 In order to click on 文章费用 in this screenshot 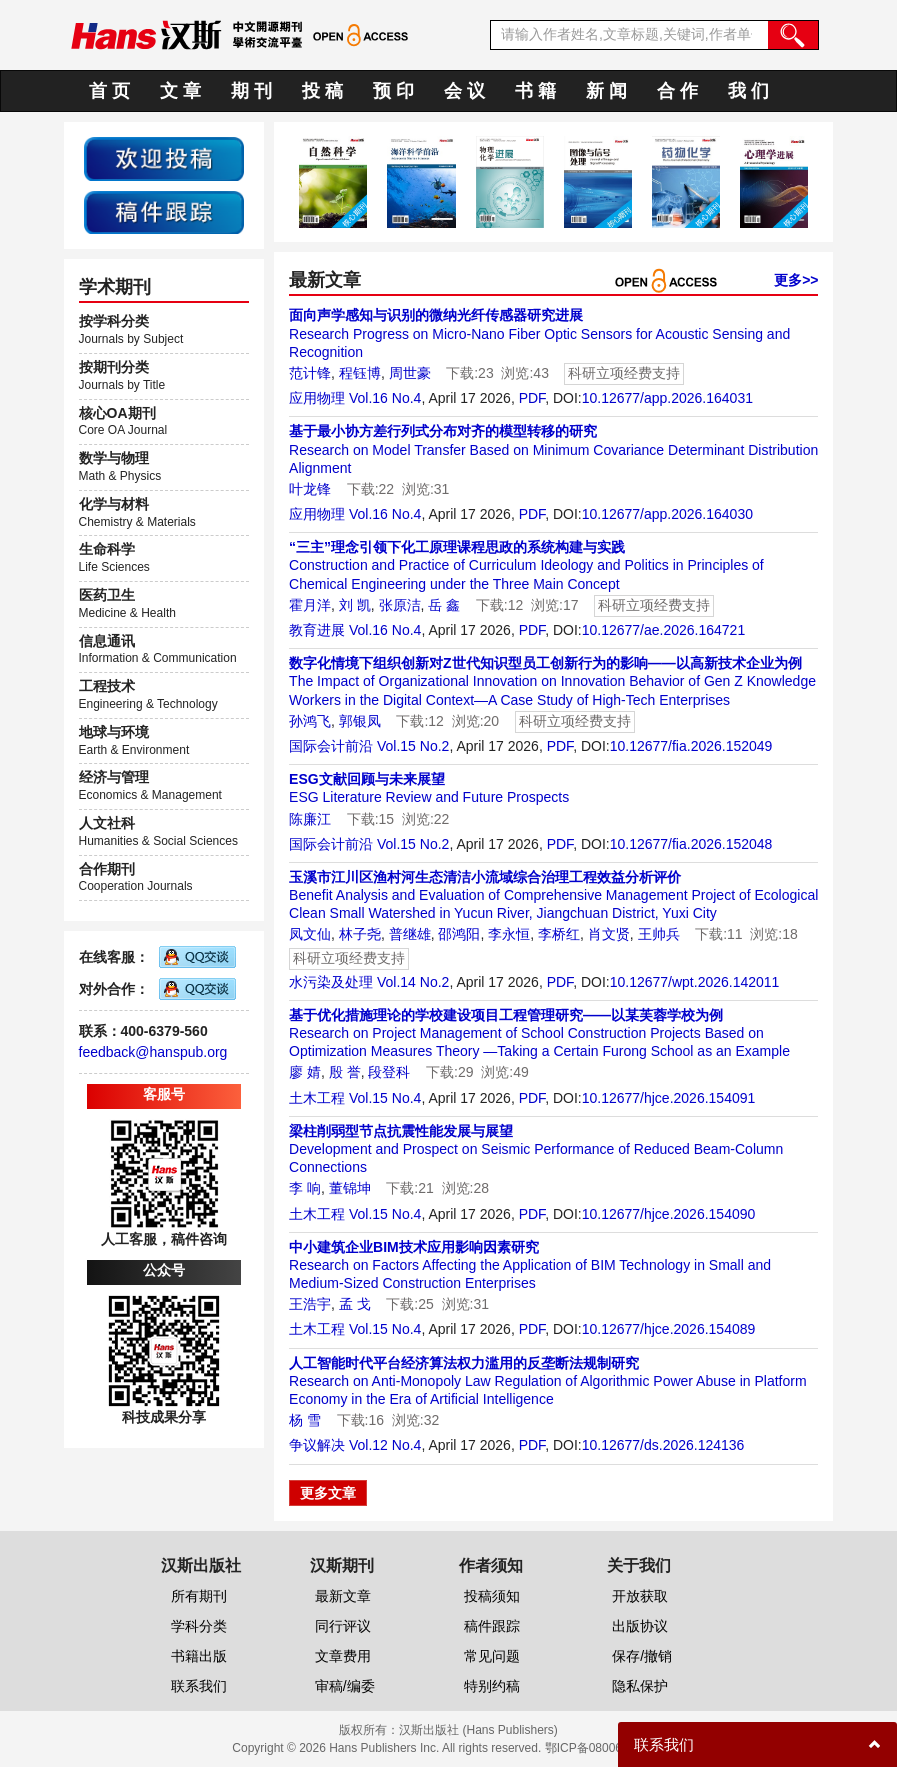, I will do `click(343, 1656)`.